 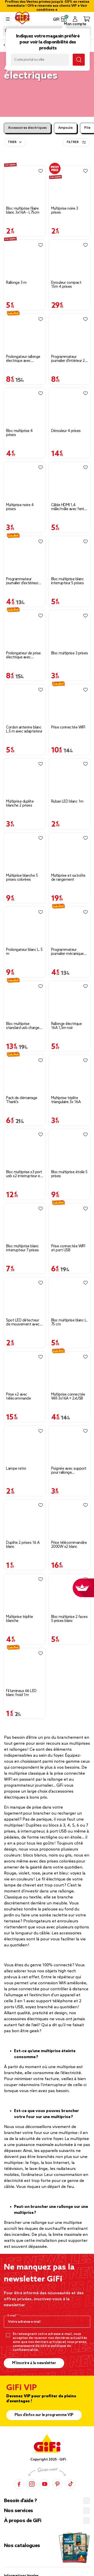 I want to click on [Afficher les détails du produit : Enrouleur compact 15m 4 prises], so click(x=69, y=243).